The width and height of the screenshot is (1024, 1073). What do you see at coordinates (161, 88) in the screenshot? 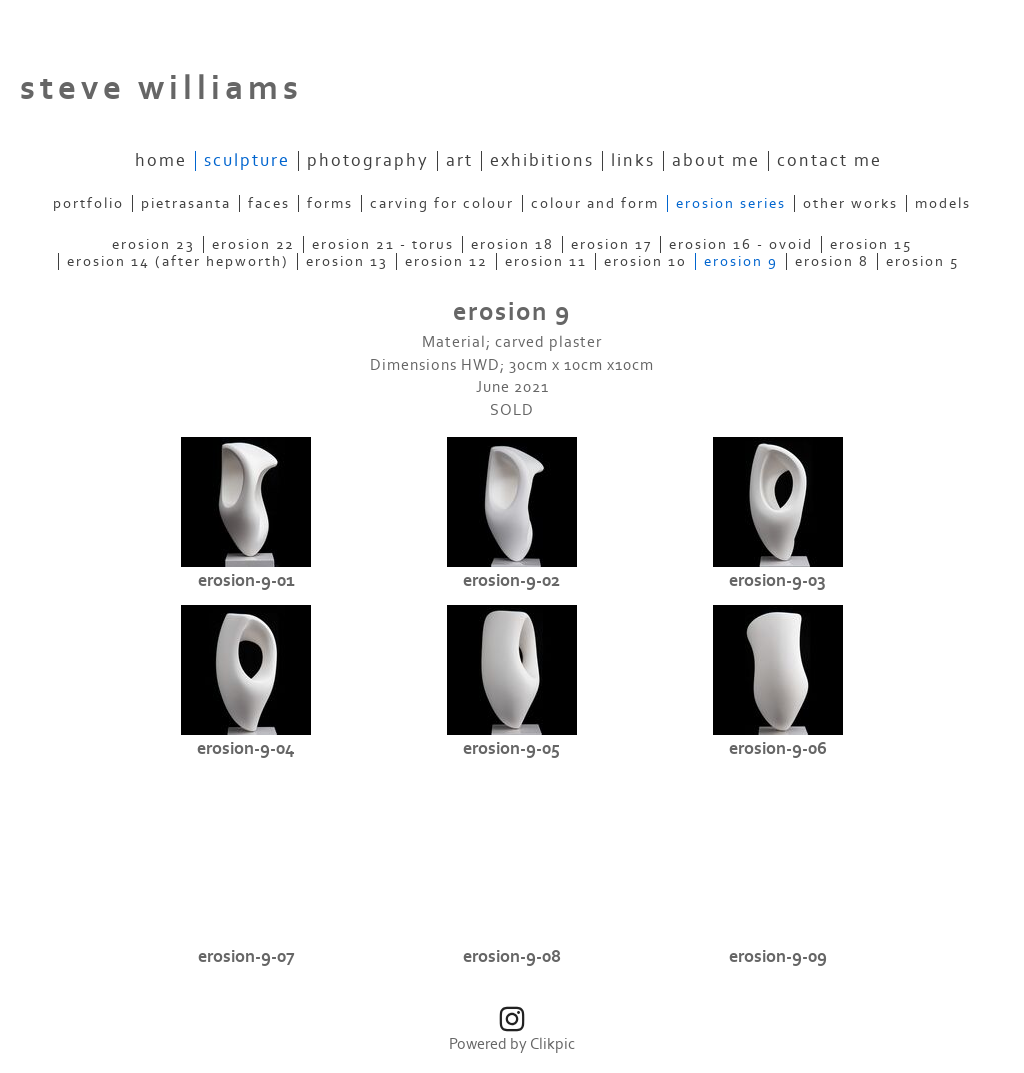
I see `steve williams` at bounding box center [161, 88].